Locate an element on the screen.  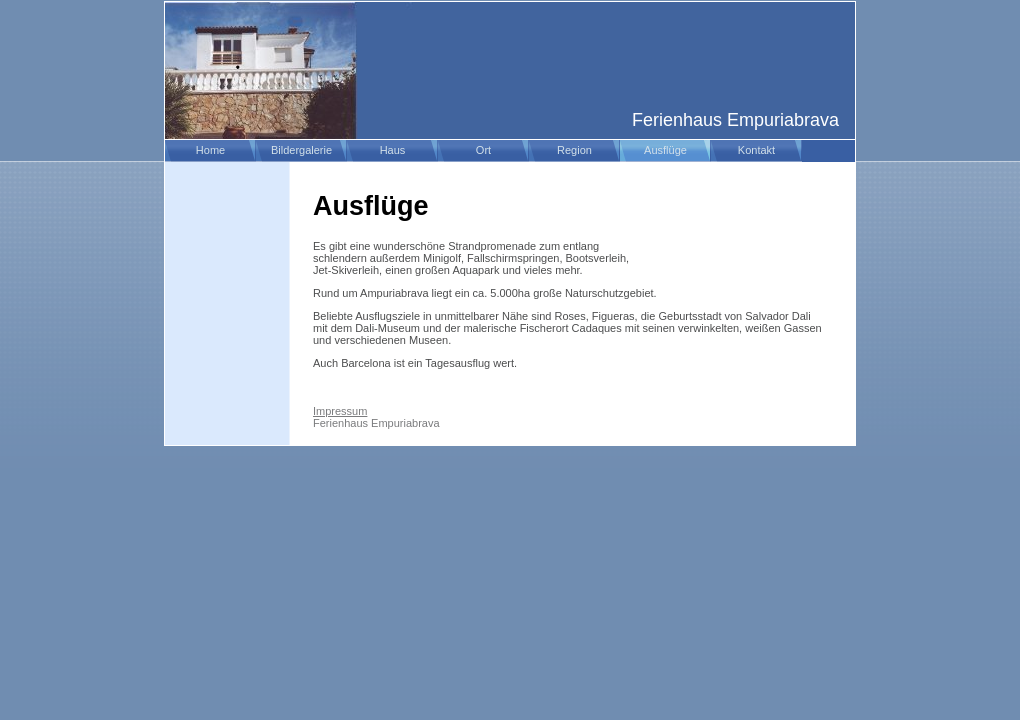
Home is located at coordinates (210, 150).